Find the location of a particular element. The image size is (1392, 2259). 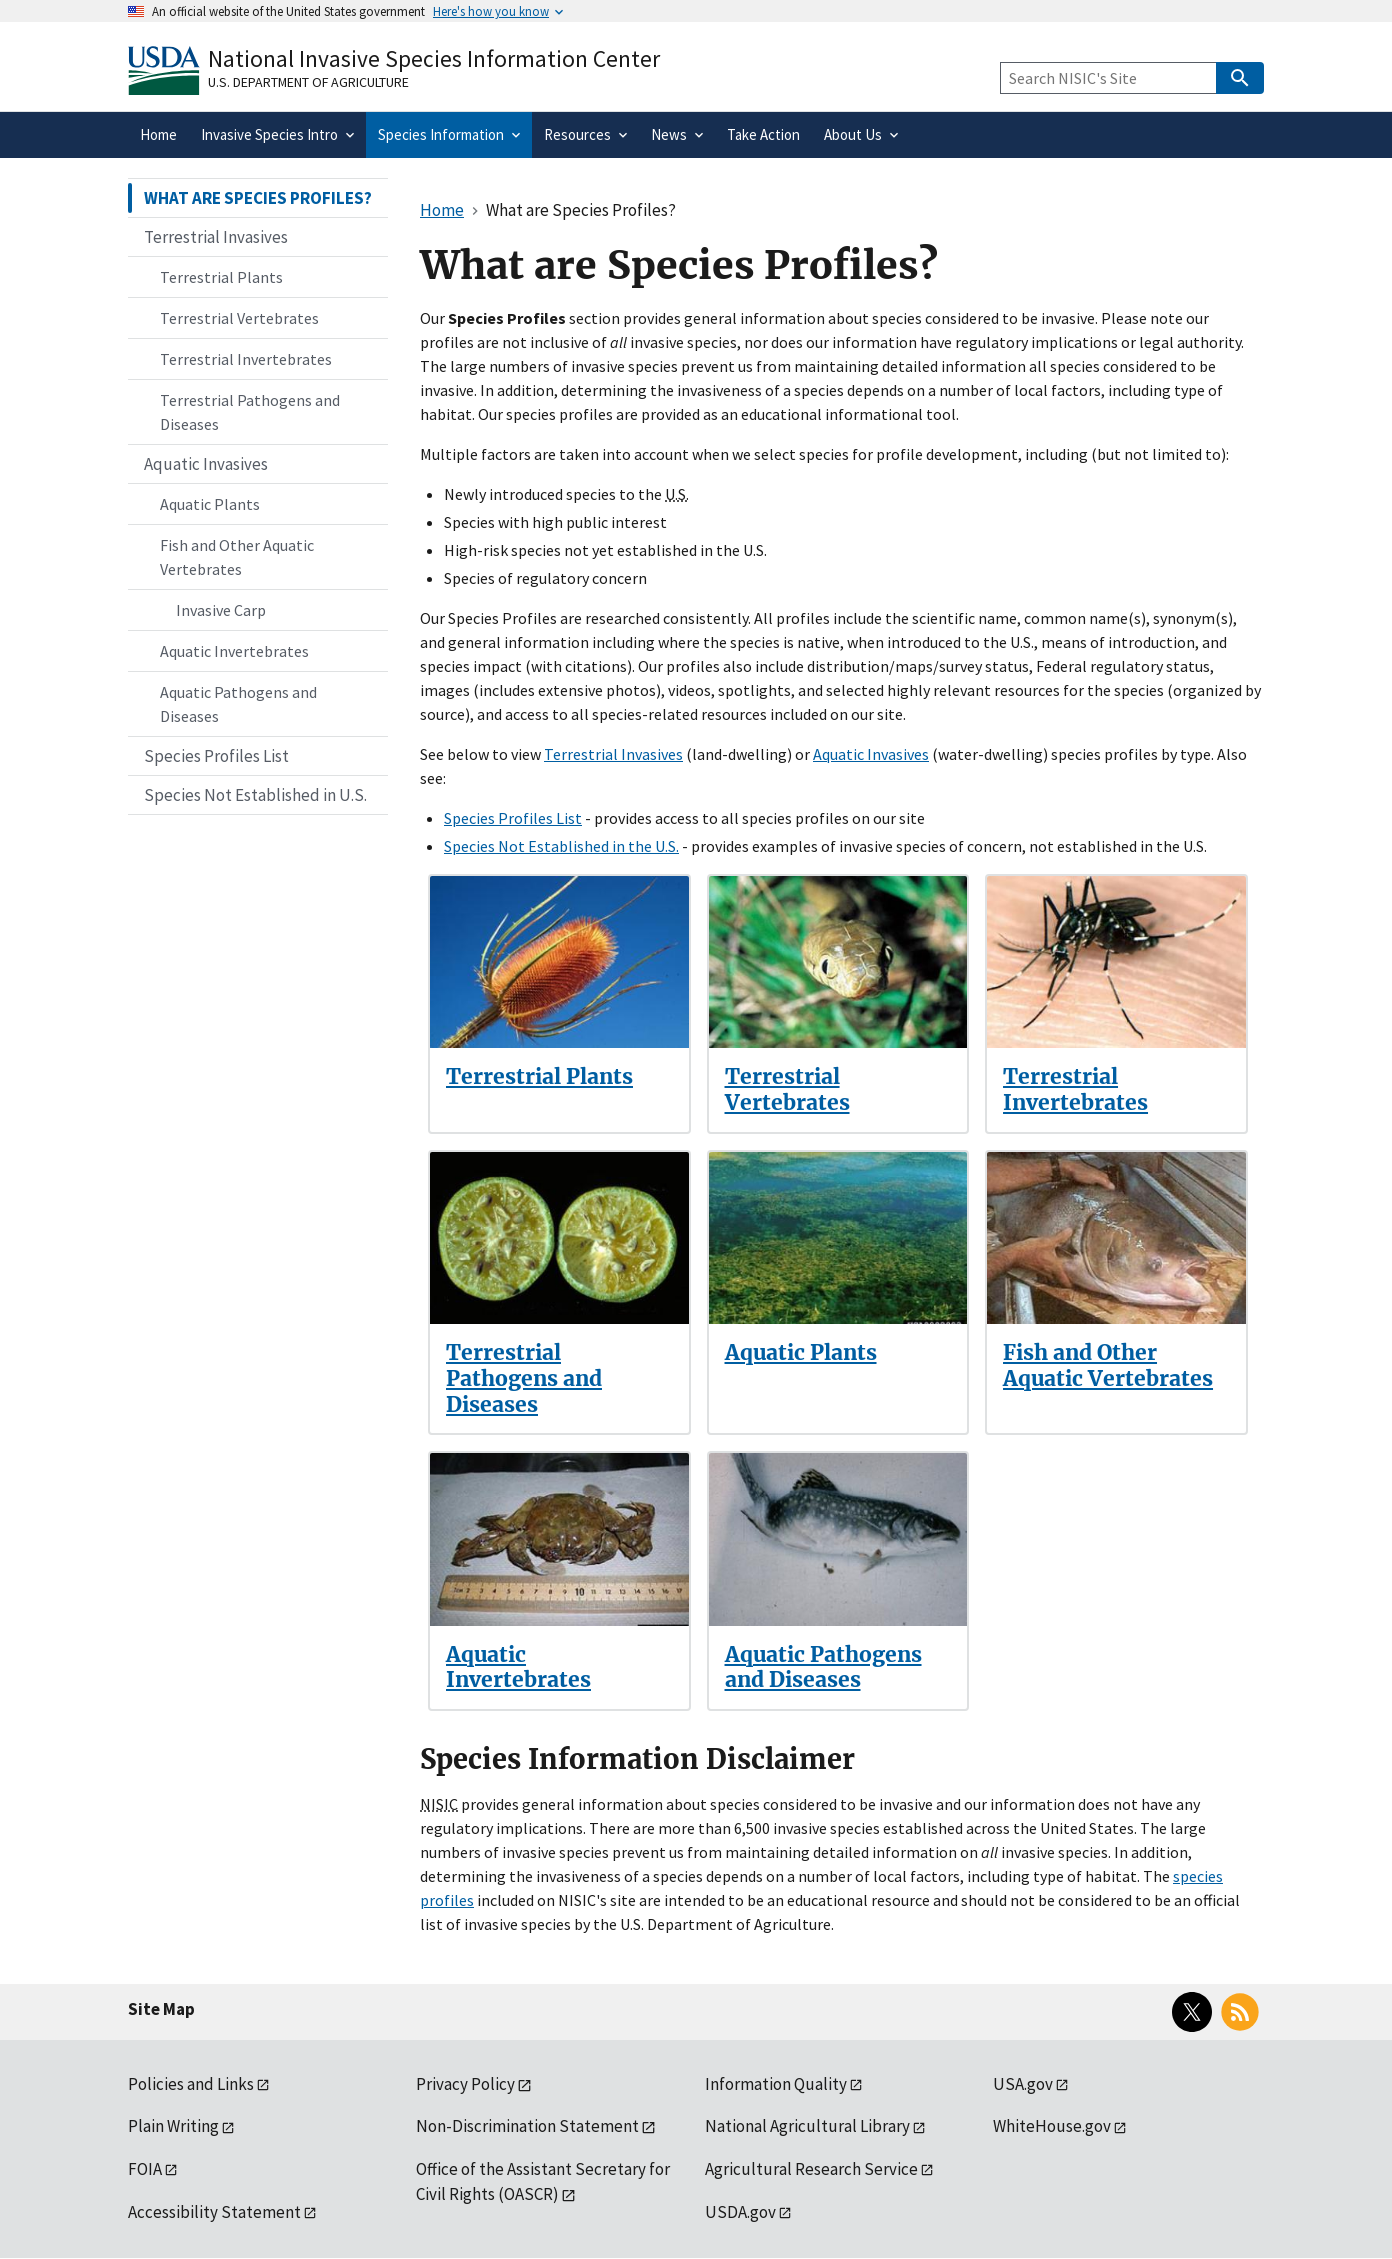

Terrestrial Invertebrates is located at coordinates (1075, 1089).